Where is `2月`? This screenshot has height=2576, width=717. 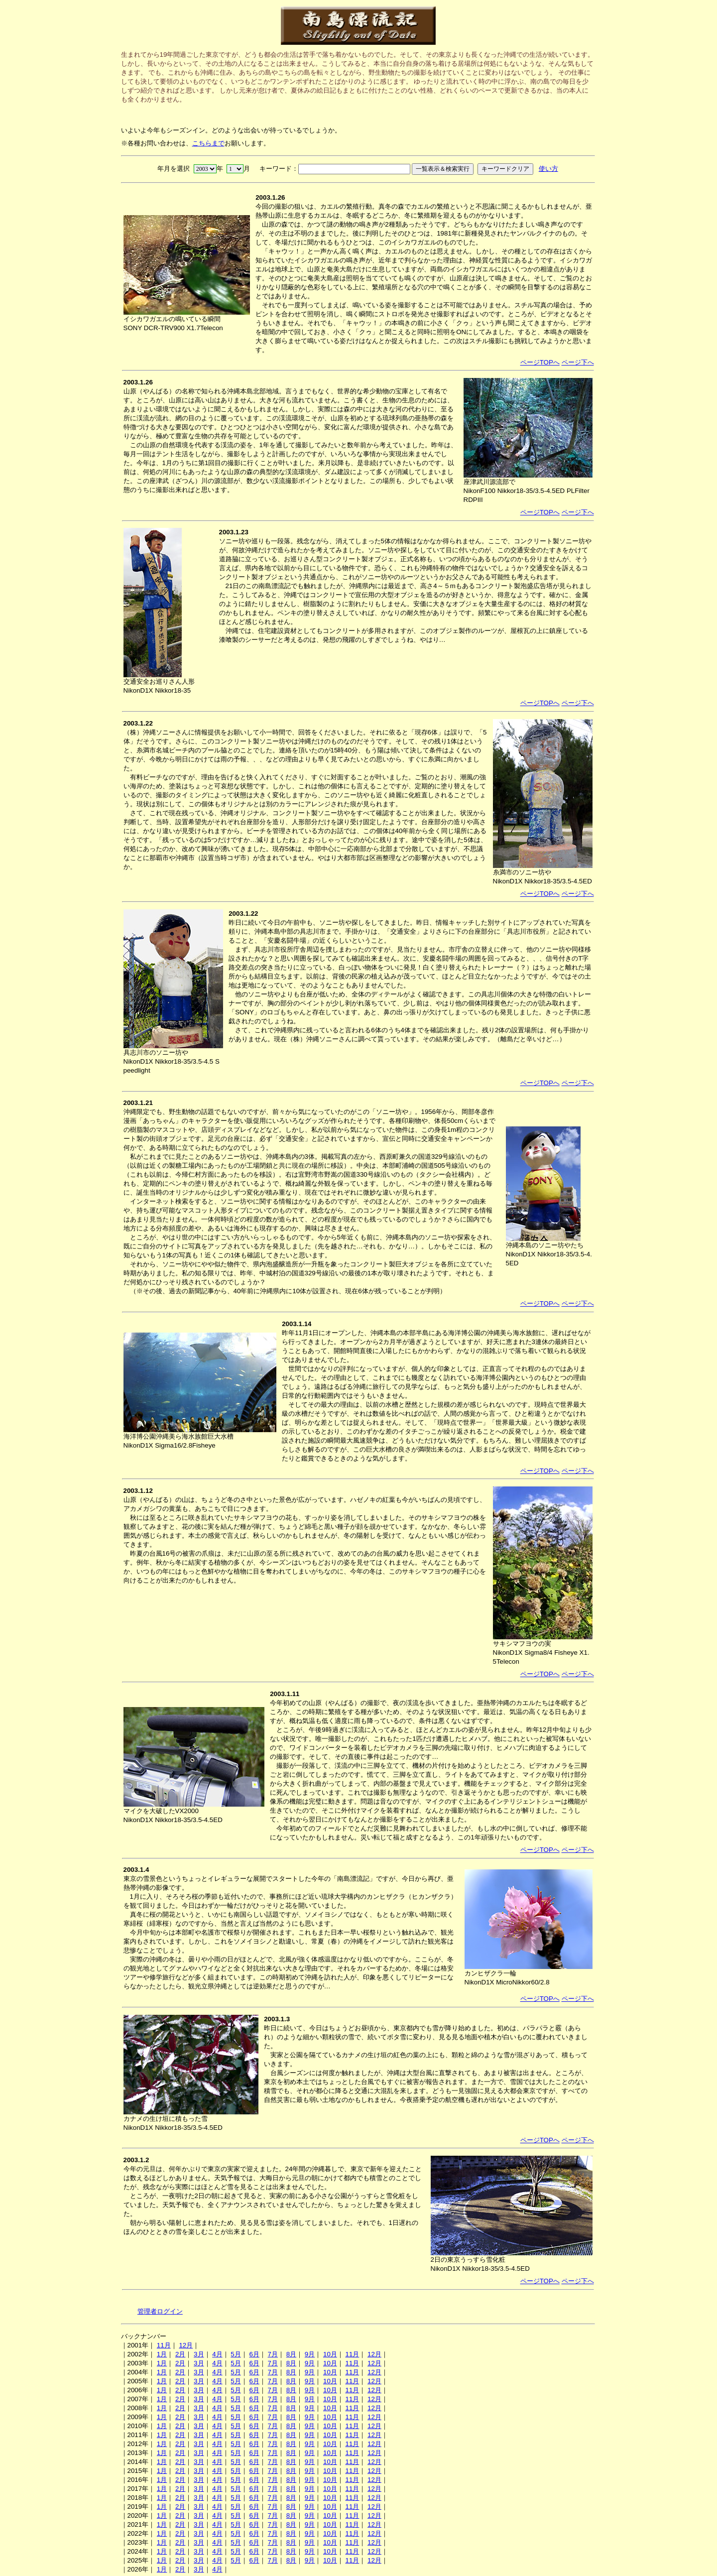
2月 is located at coordinates (180, 2354).